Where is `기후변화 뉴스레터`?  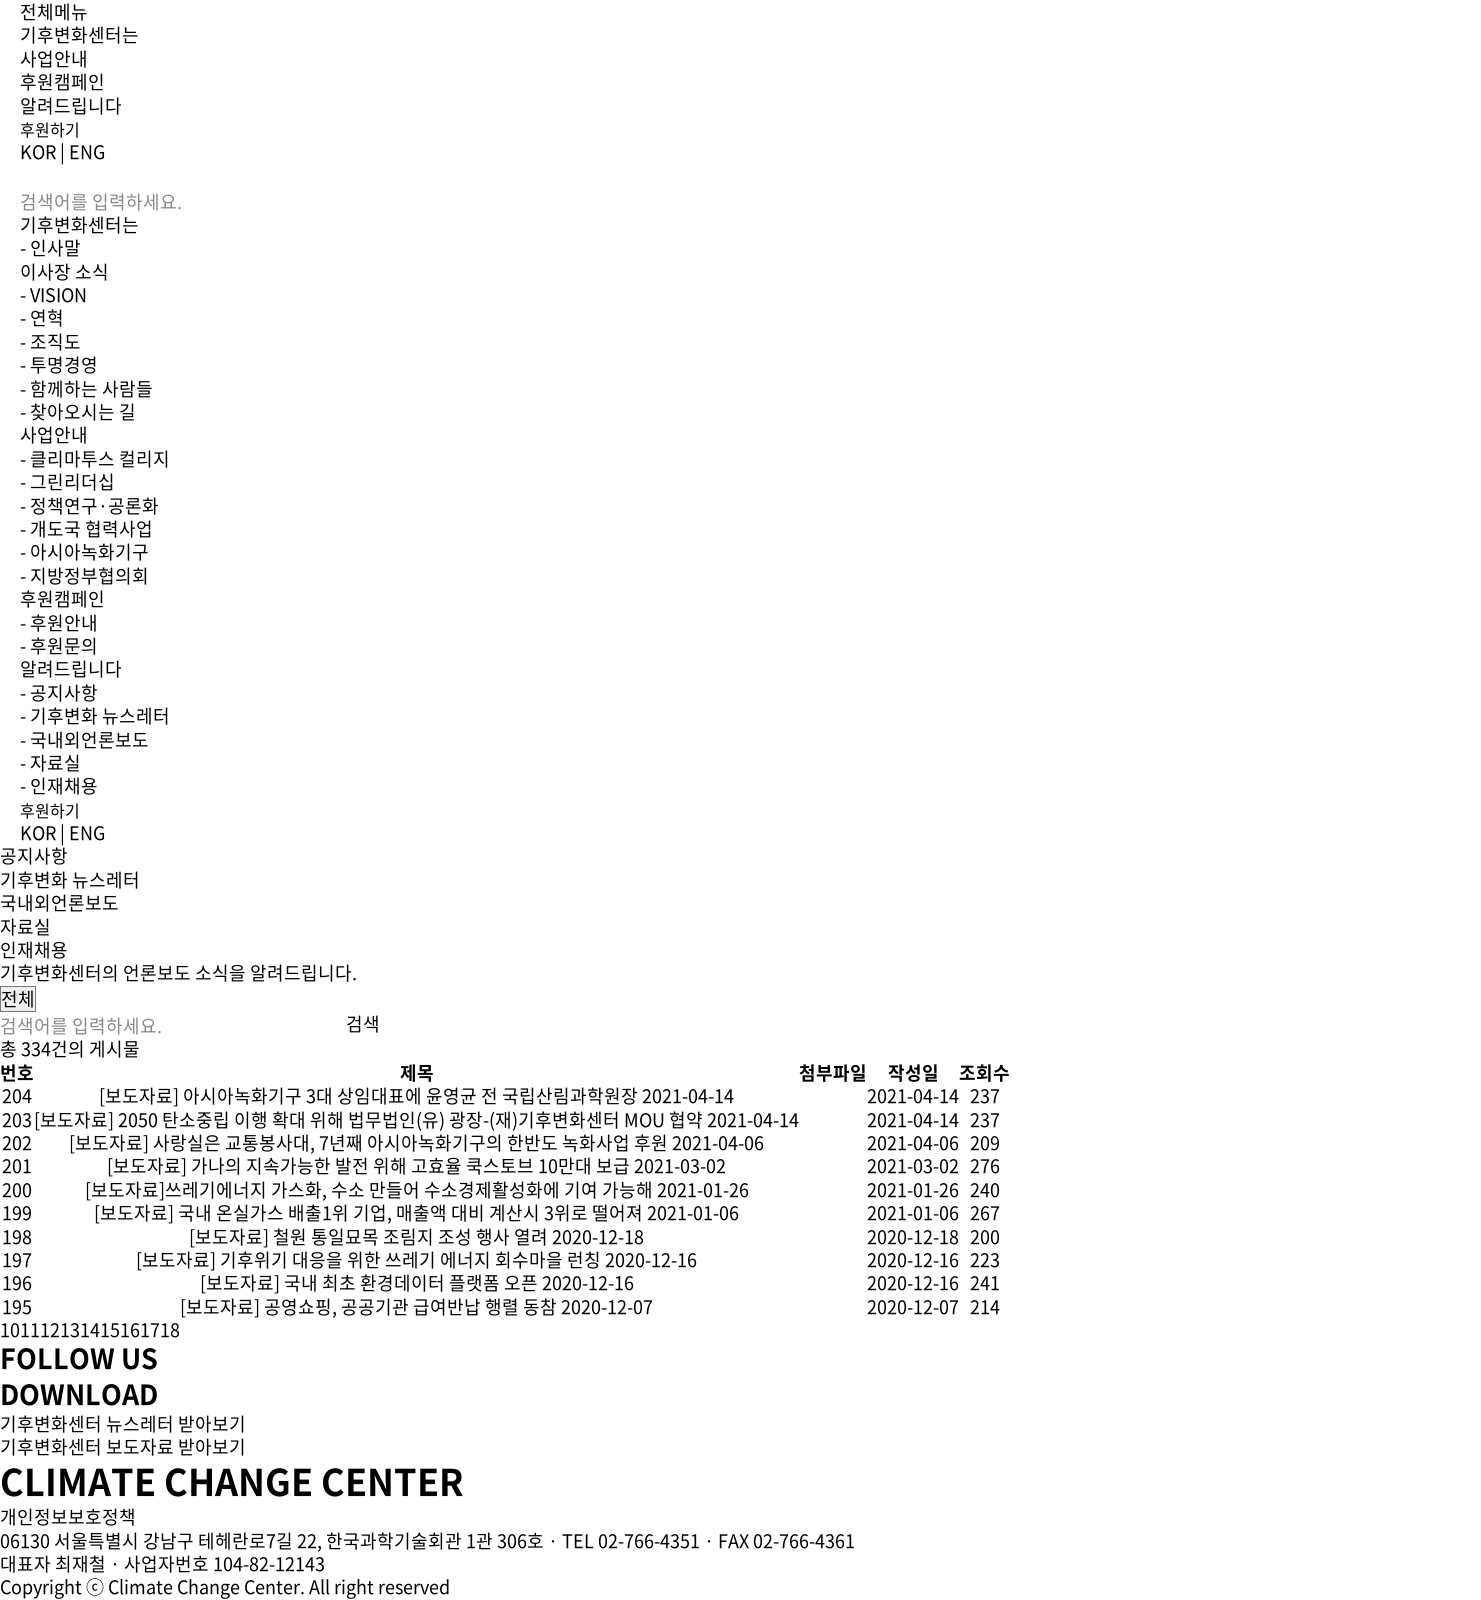
기후변화 뉴스레터 is located at coordinates (70, 879).